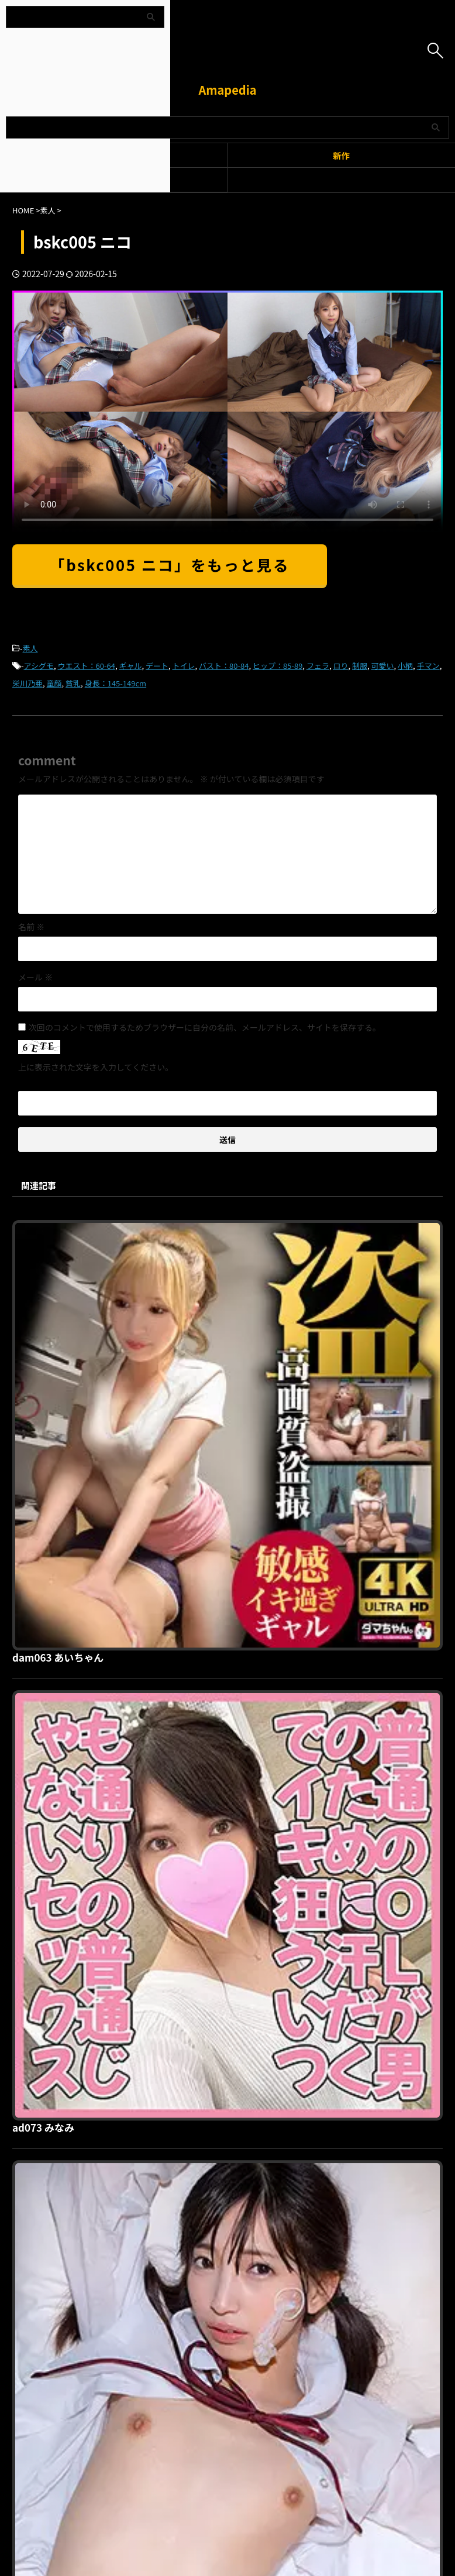 This screenshot has width=455, height=2576. What do you see at coordinates (277, 665) in the screenshot?
I see `ヒップ：85-89` at bounding box center [277, 665].